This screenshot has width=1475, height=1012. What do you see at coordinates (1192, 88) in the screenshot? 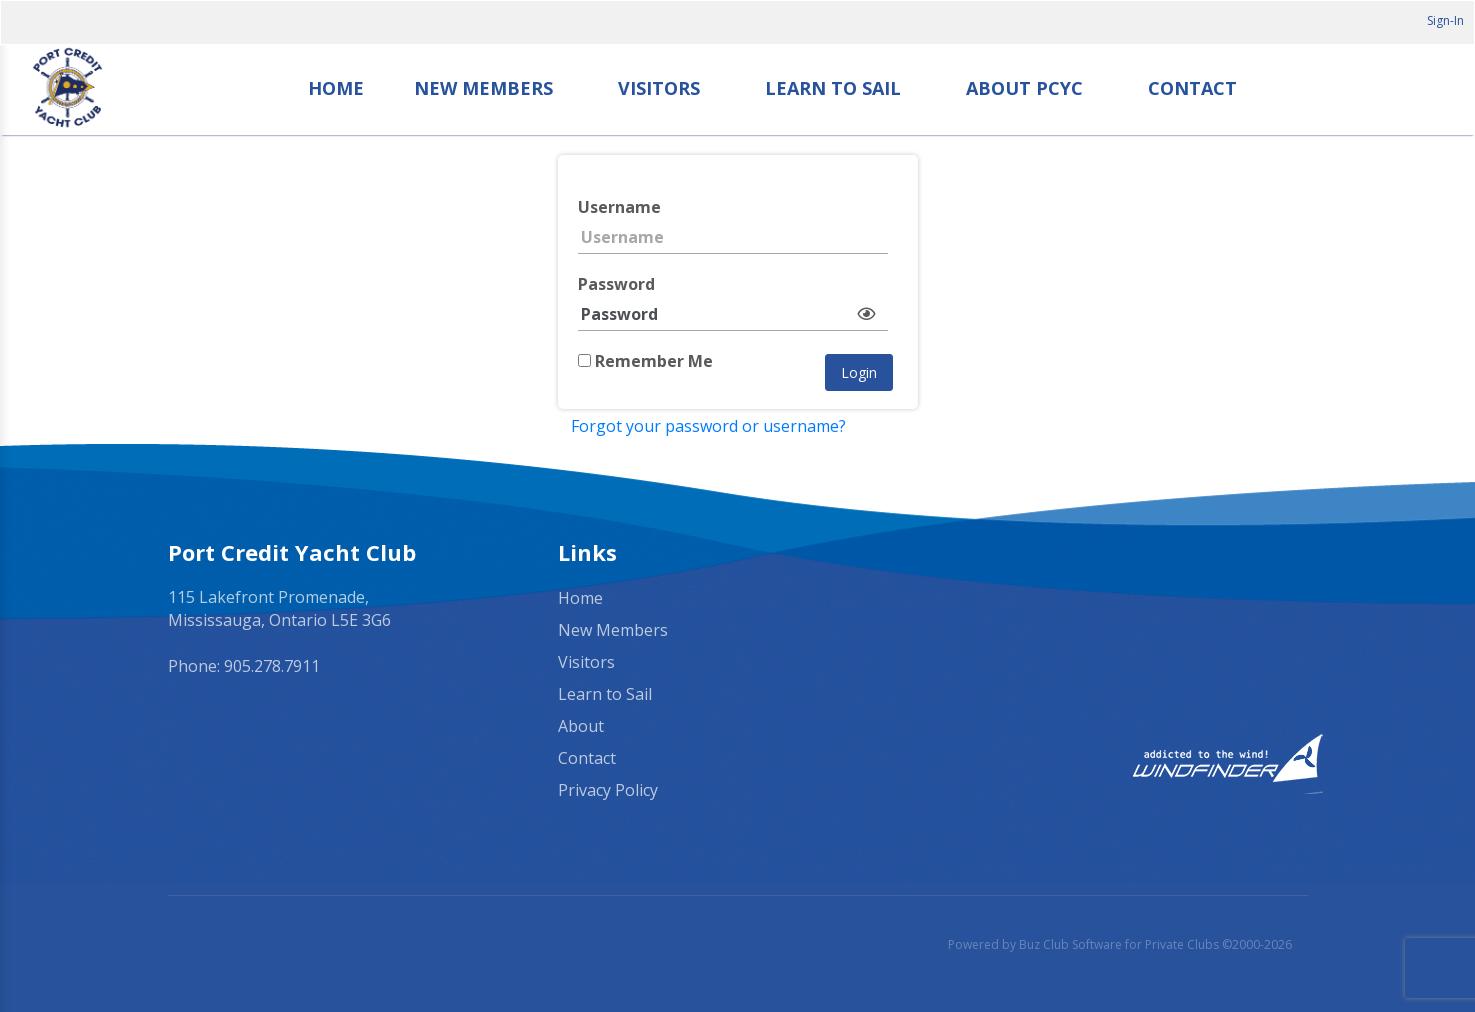
I see `Contact` at bounding box center [1192, 88].